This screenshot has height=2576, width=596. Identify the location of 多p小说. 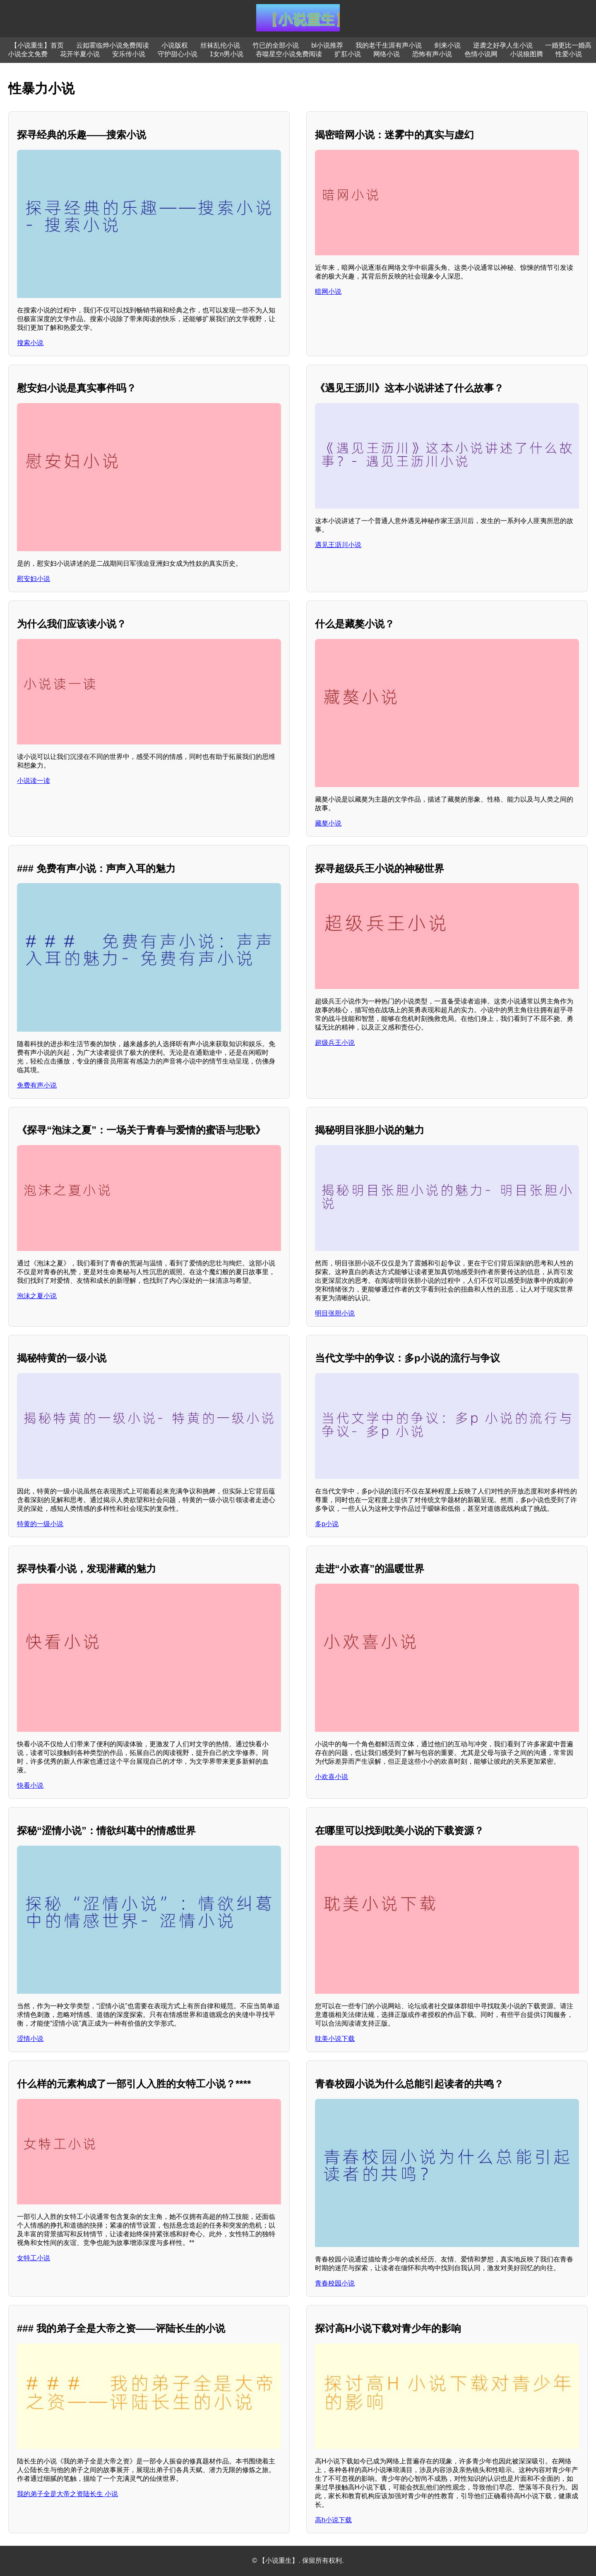
(327, 1523).